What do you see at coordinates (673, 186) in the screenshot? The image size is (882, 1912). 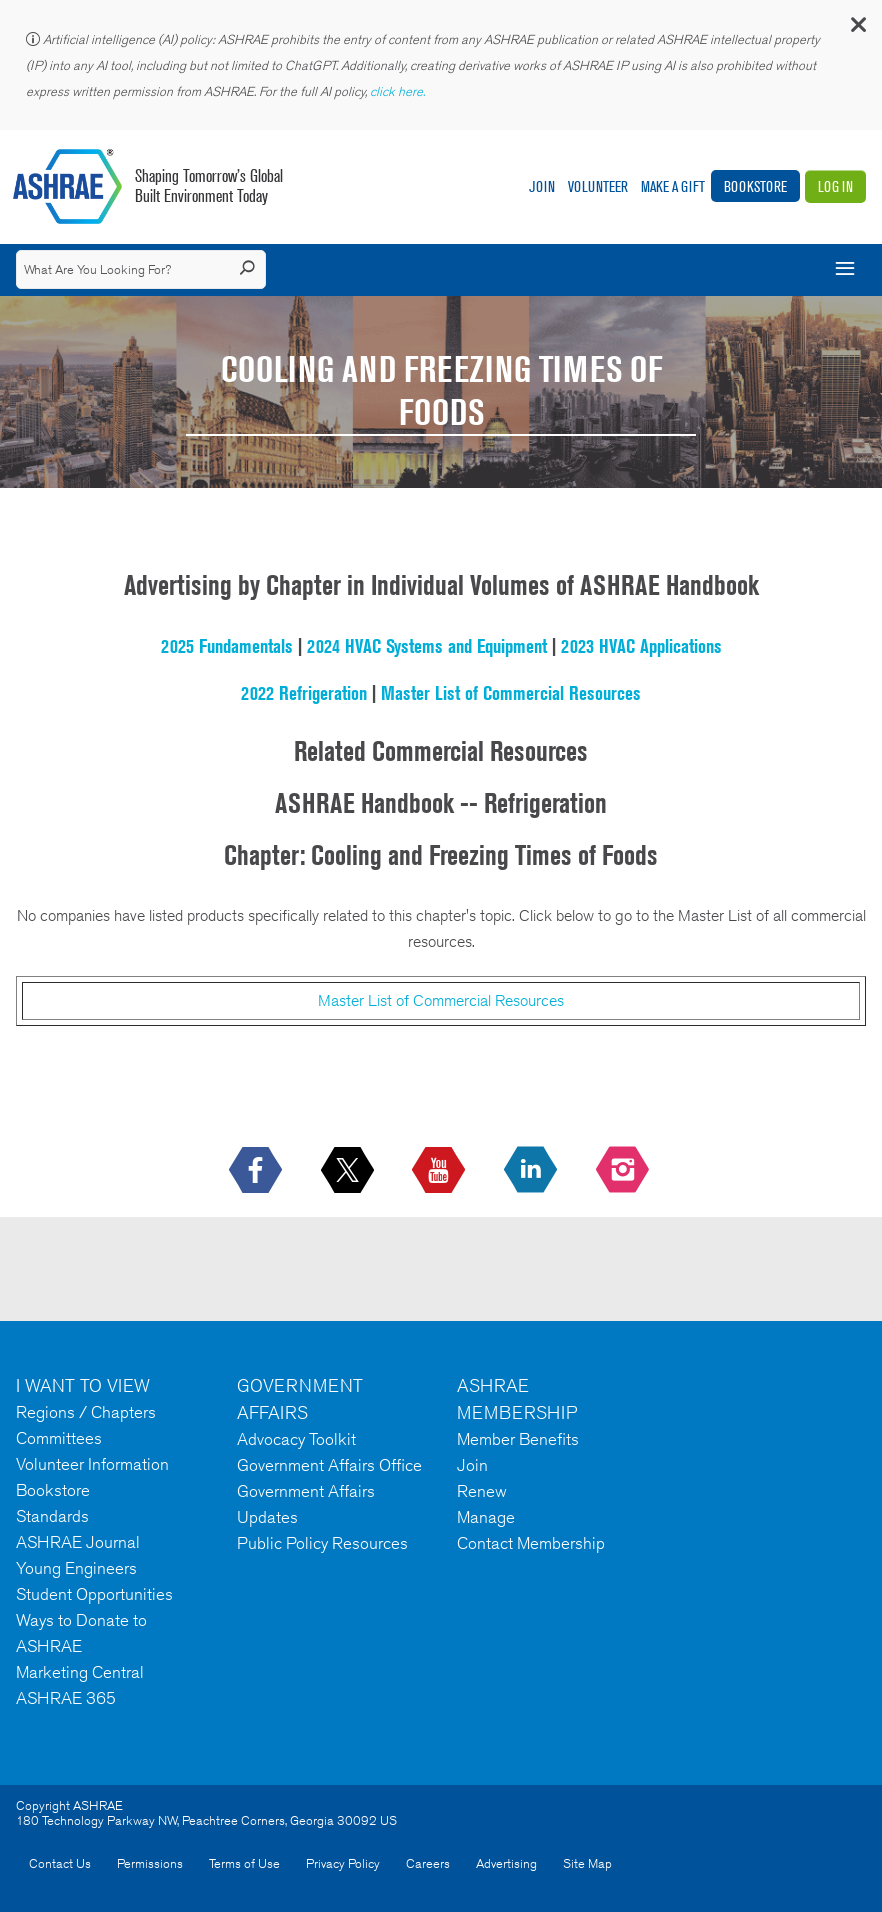 I see `Make A Gift` at bounding box center [673, 186].